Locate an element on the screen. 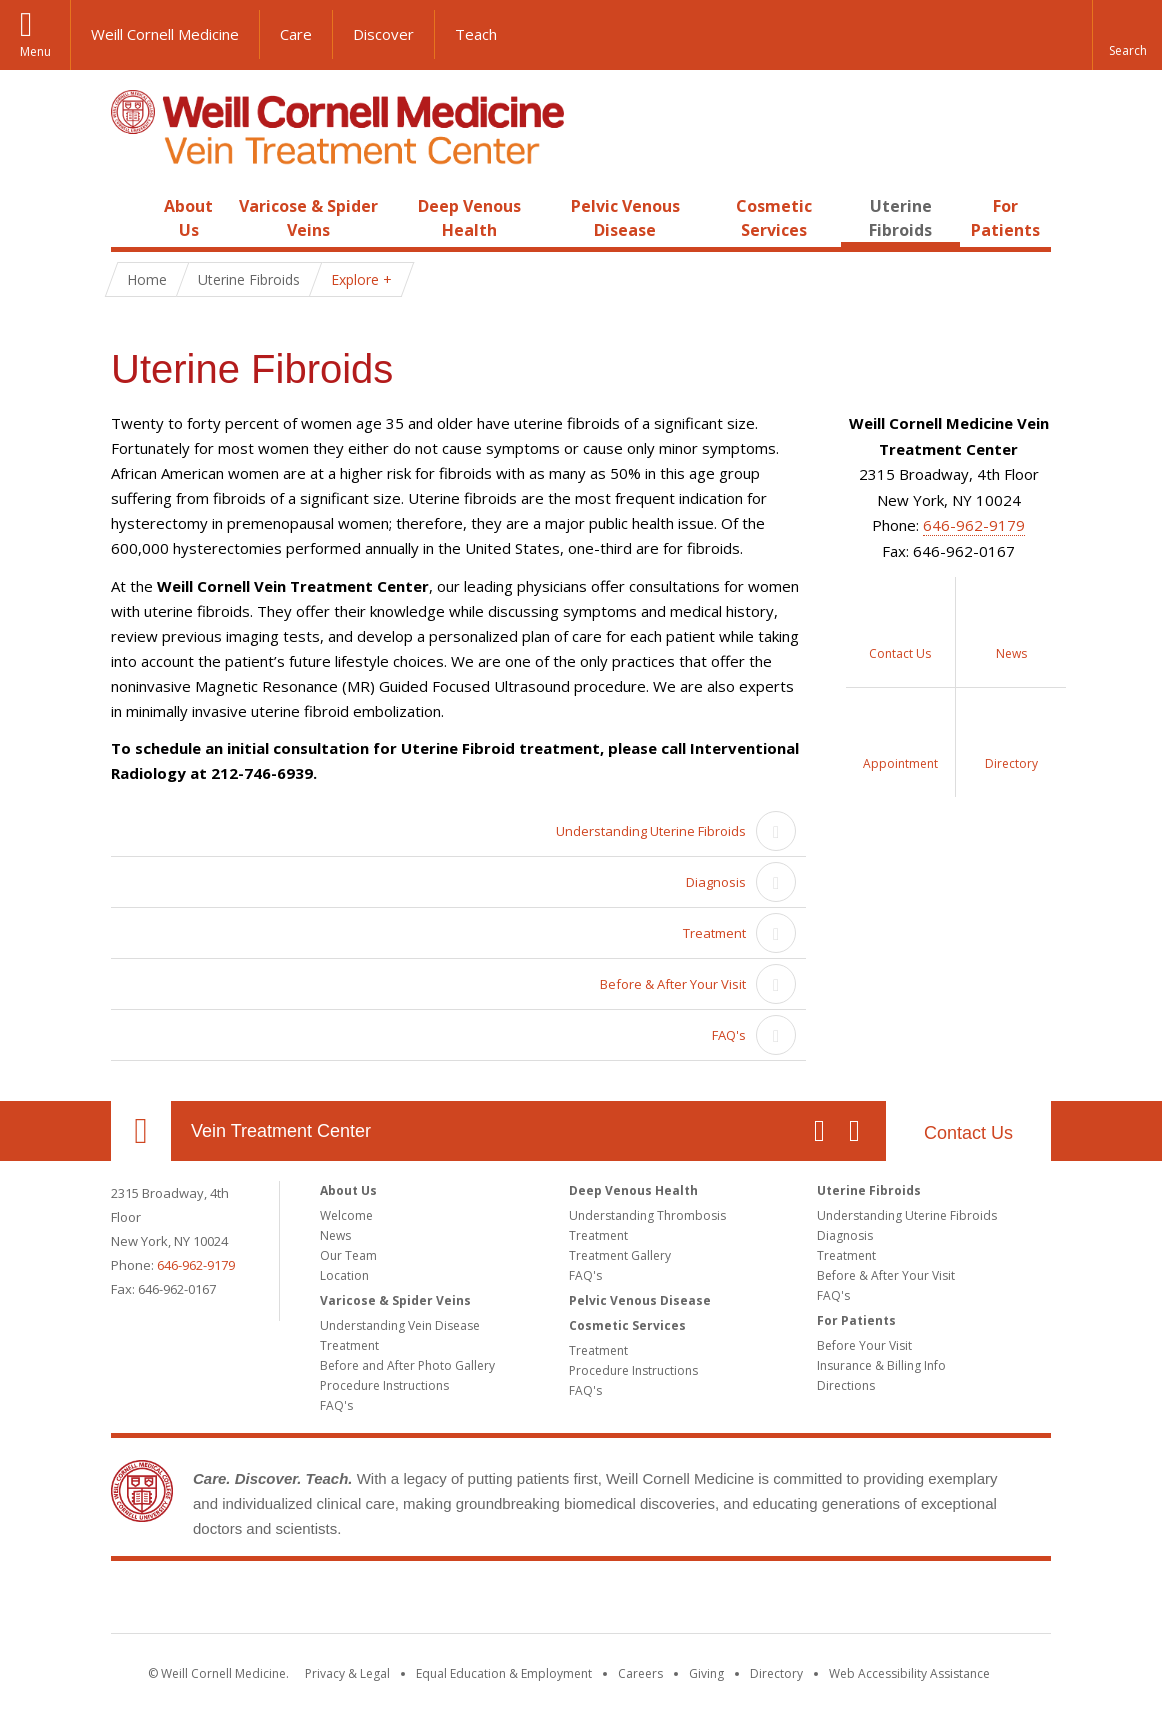  Discover is located at coordinates (383, 34).